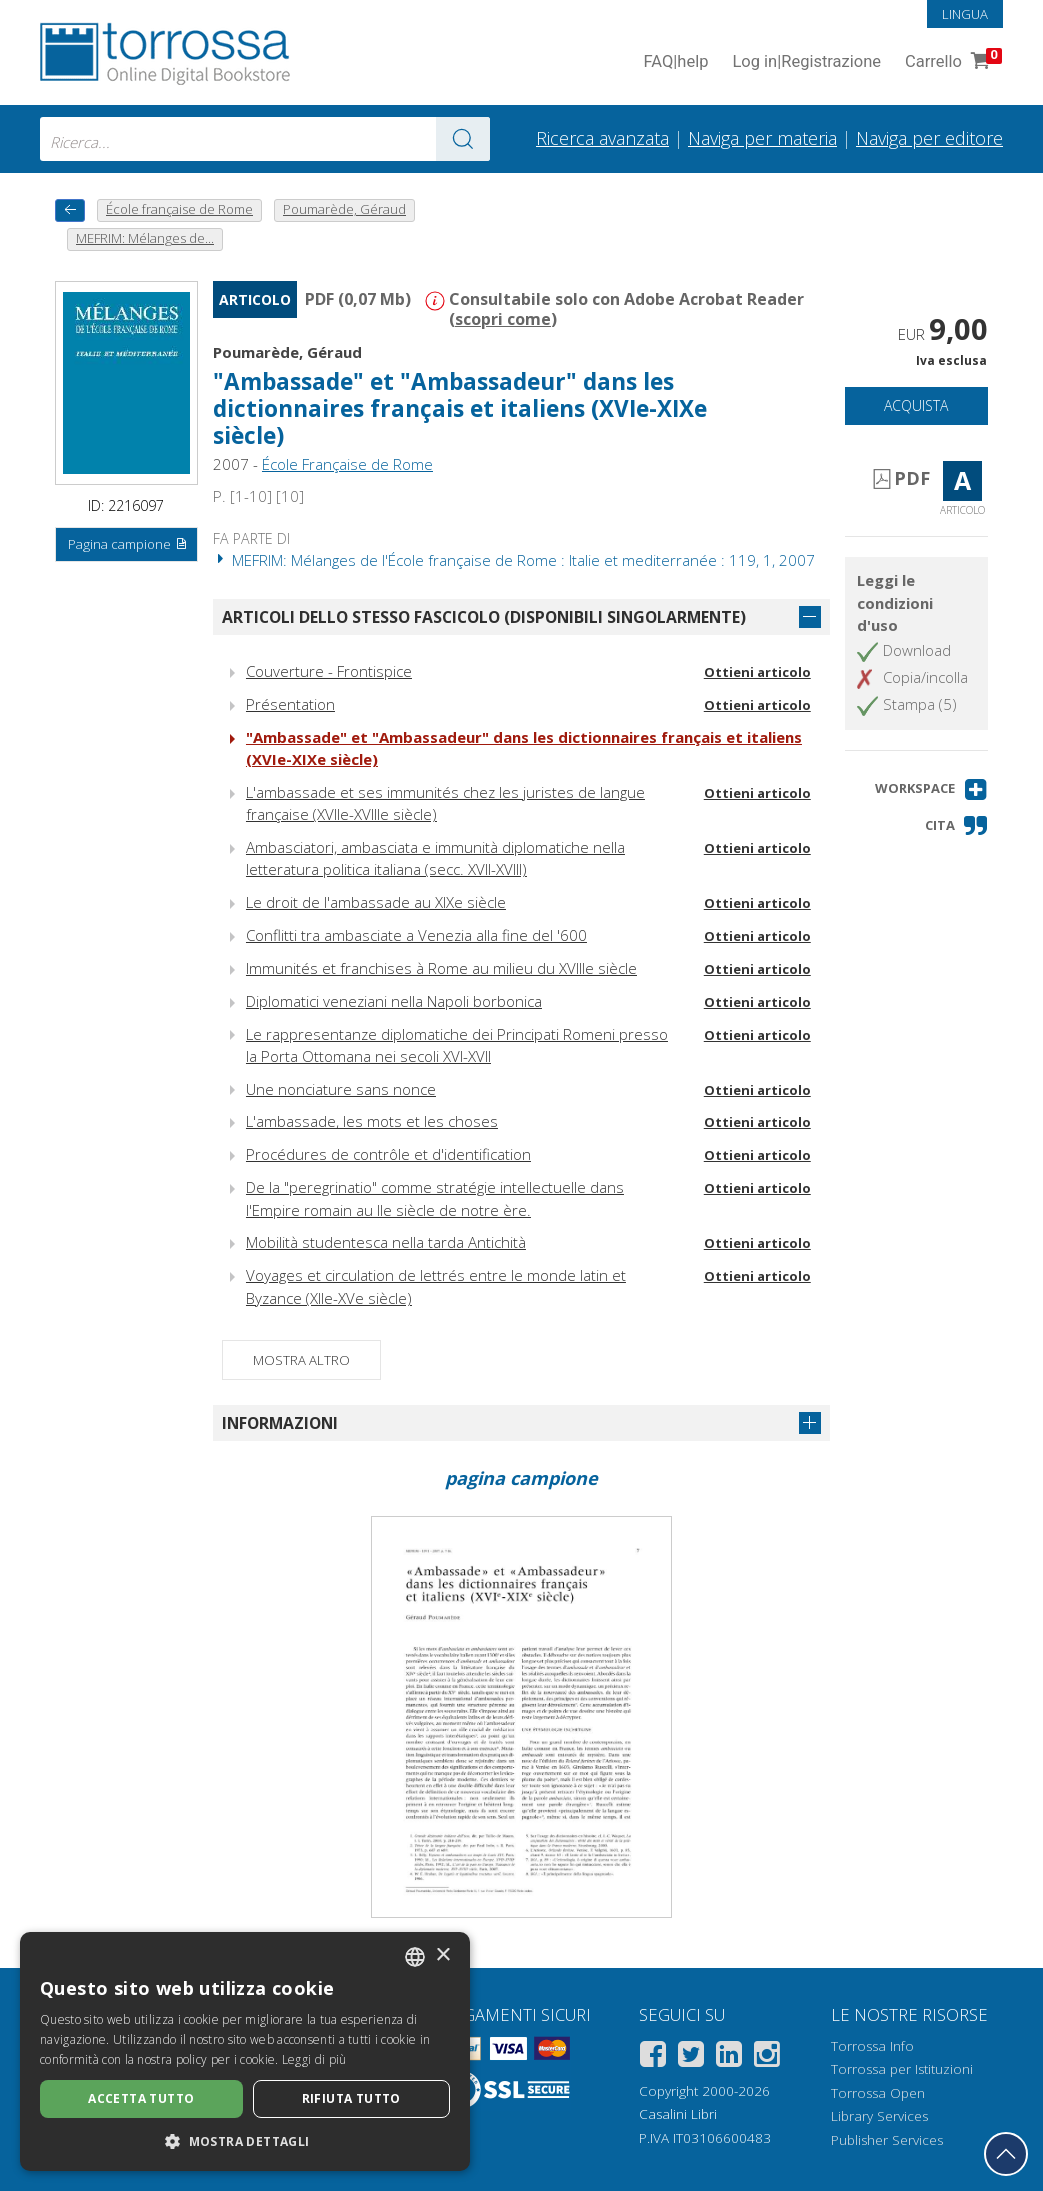 The height and width of the screenshot is (2191, 1043). I want to click on [dialog], so click(245, 2051).